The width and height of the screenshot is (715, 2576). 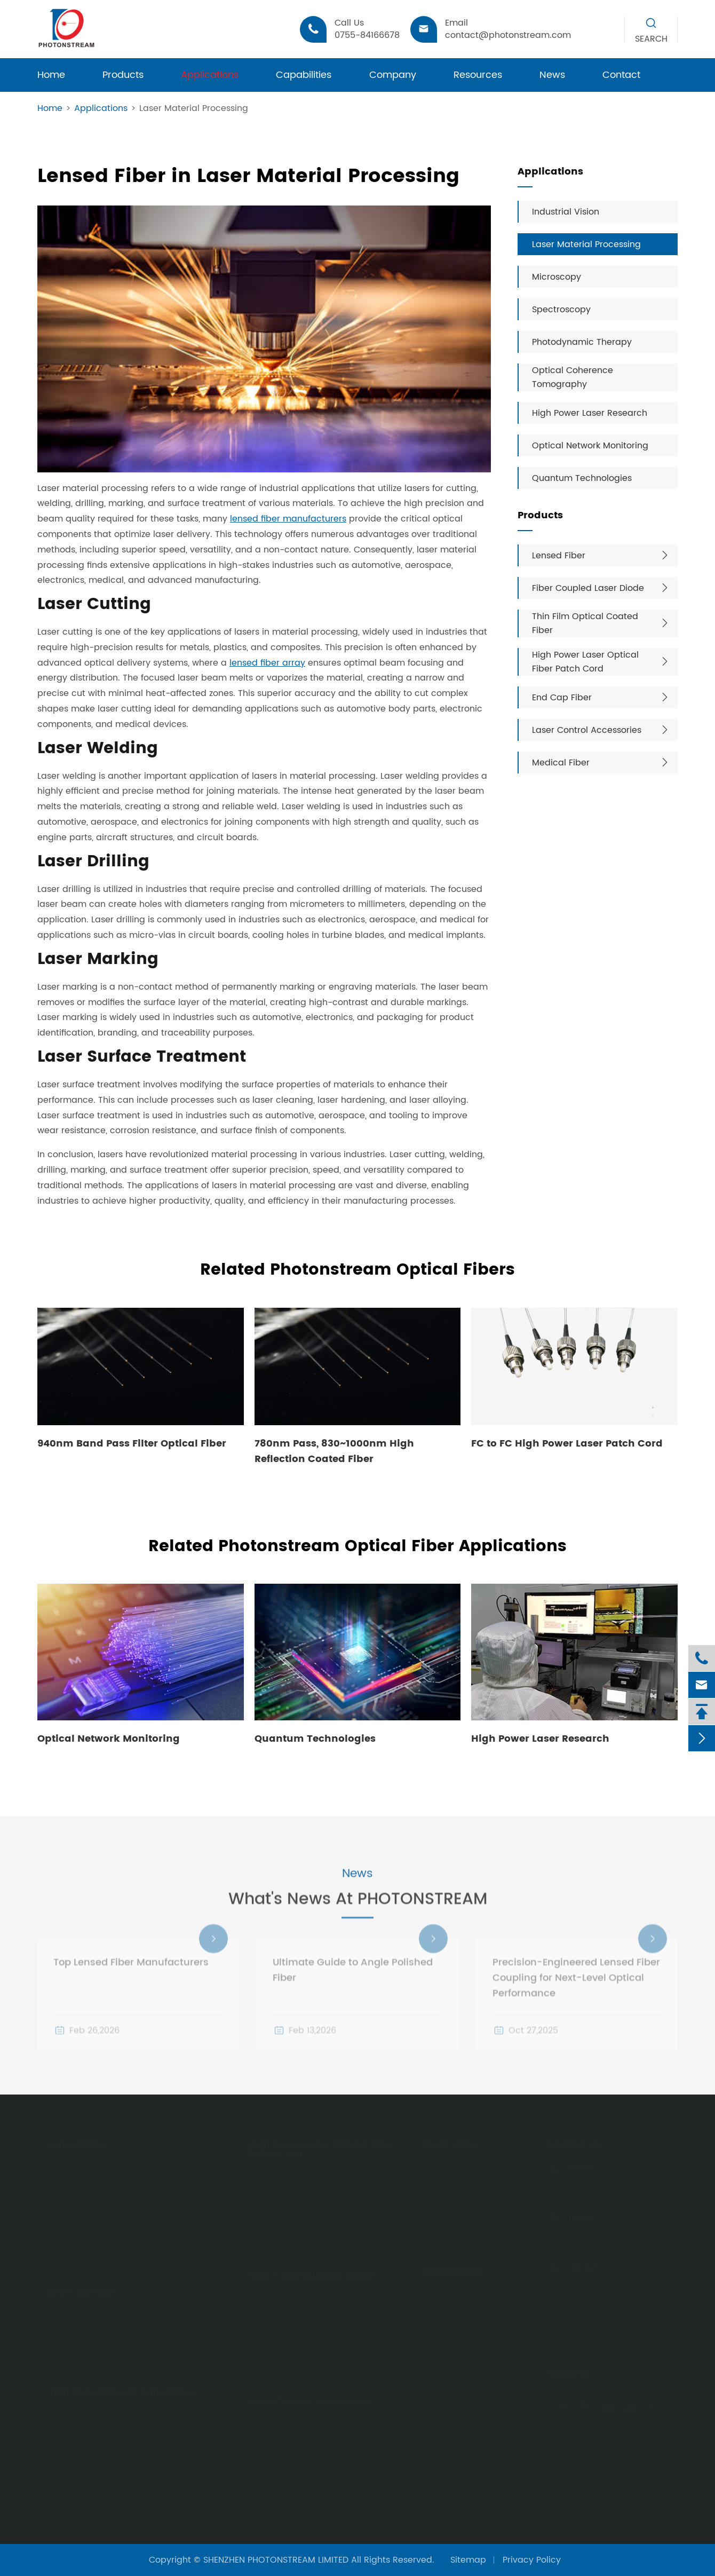 What do you see at coordinates (467, 2185) in the screenshot?
I see `Document Download` at bounding box center [467, 2185].